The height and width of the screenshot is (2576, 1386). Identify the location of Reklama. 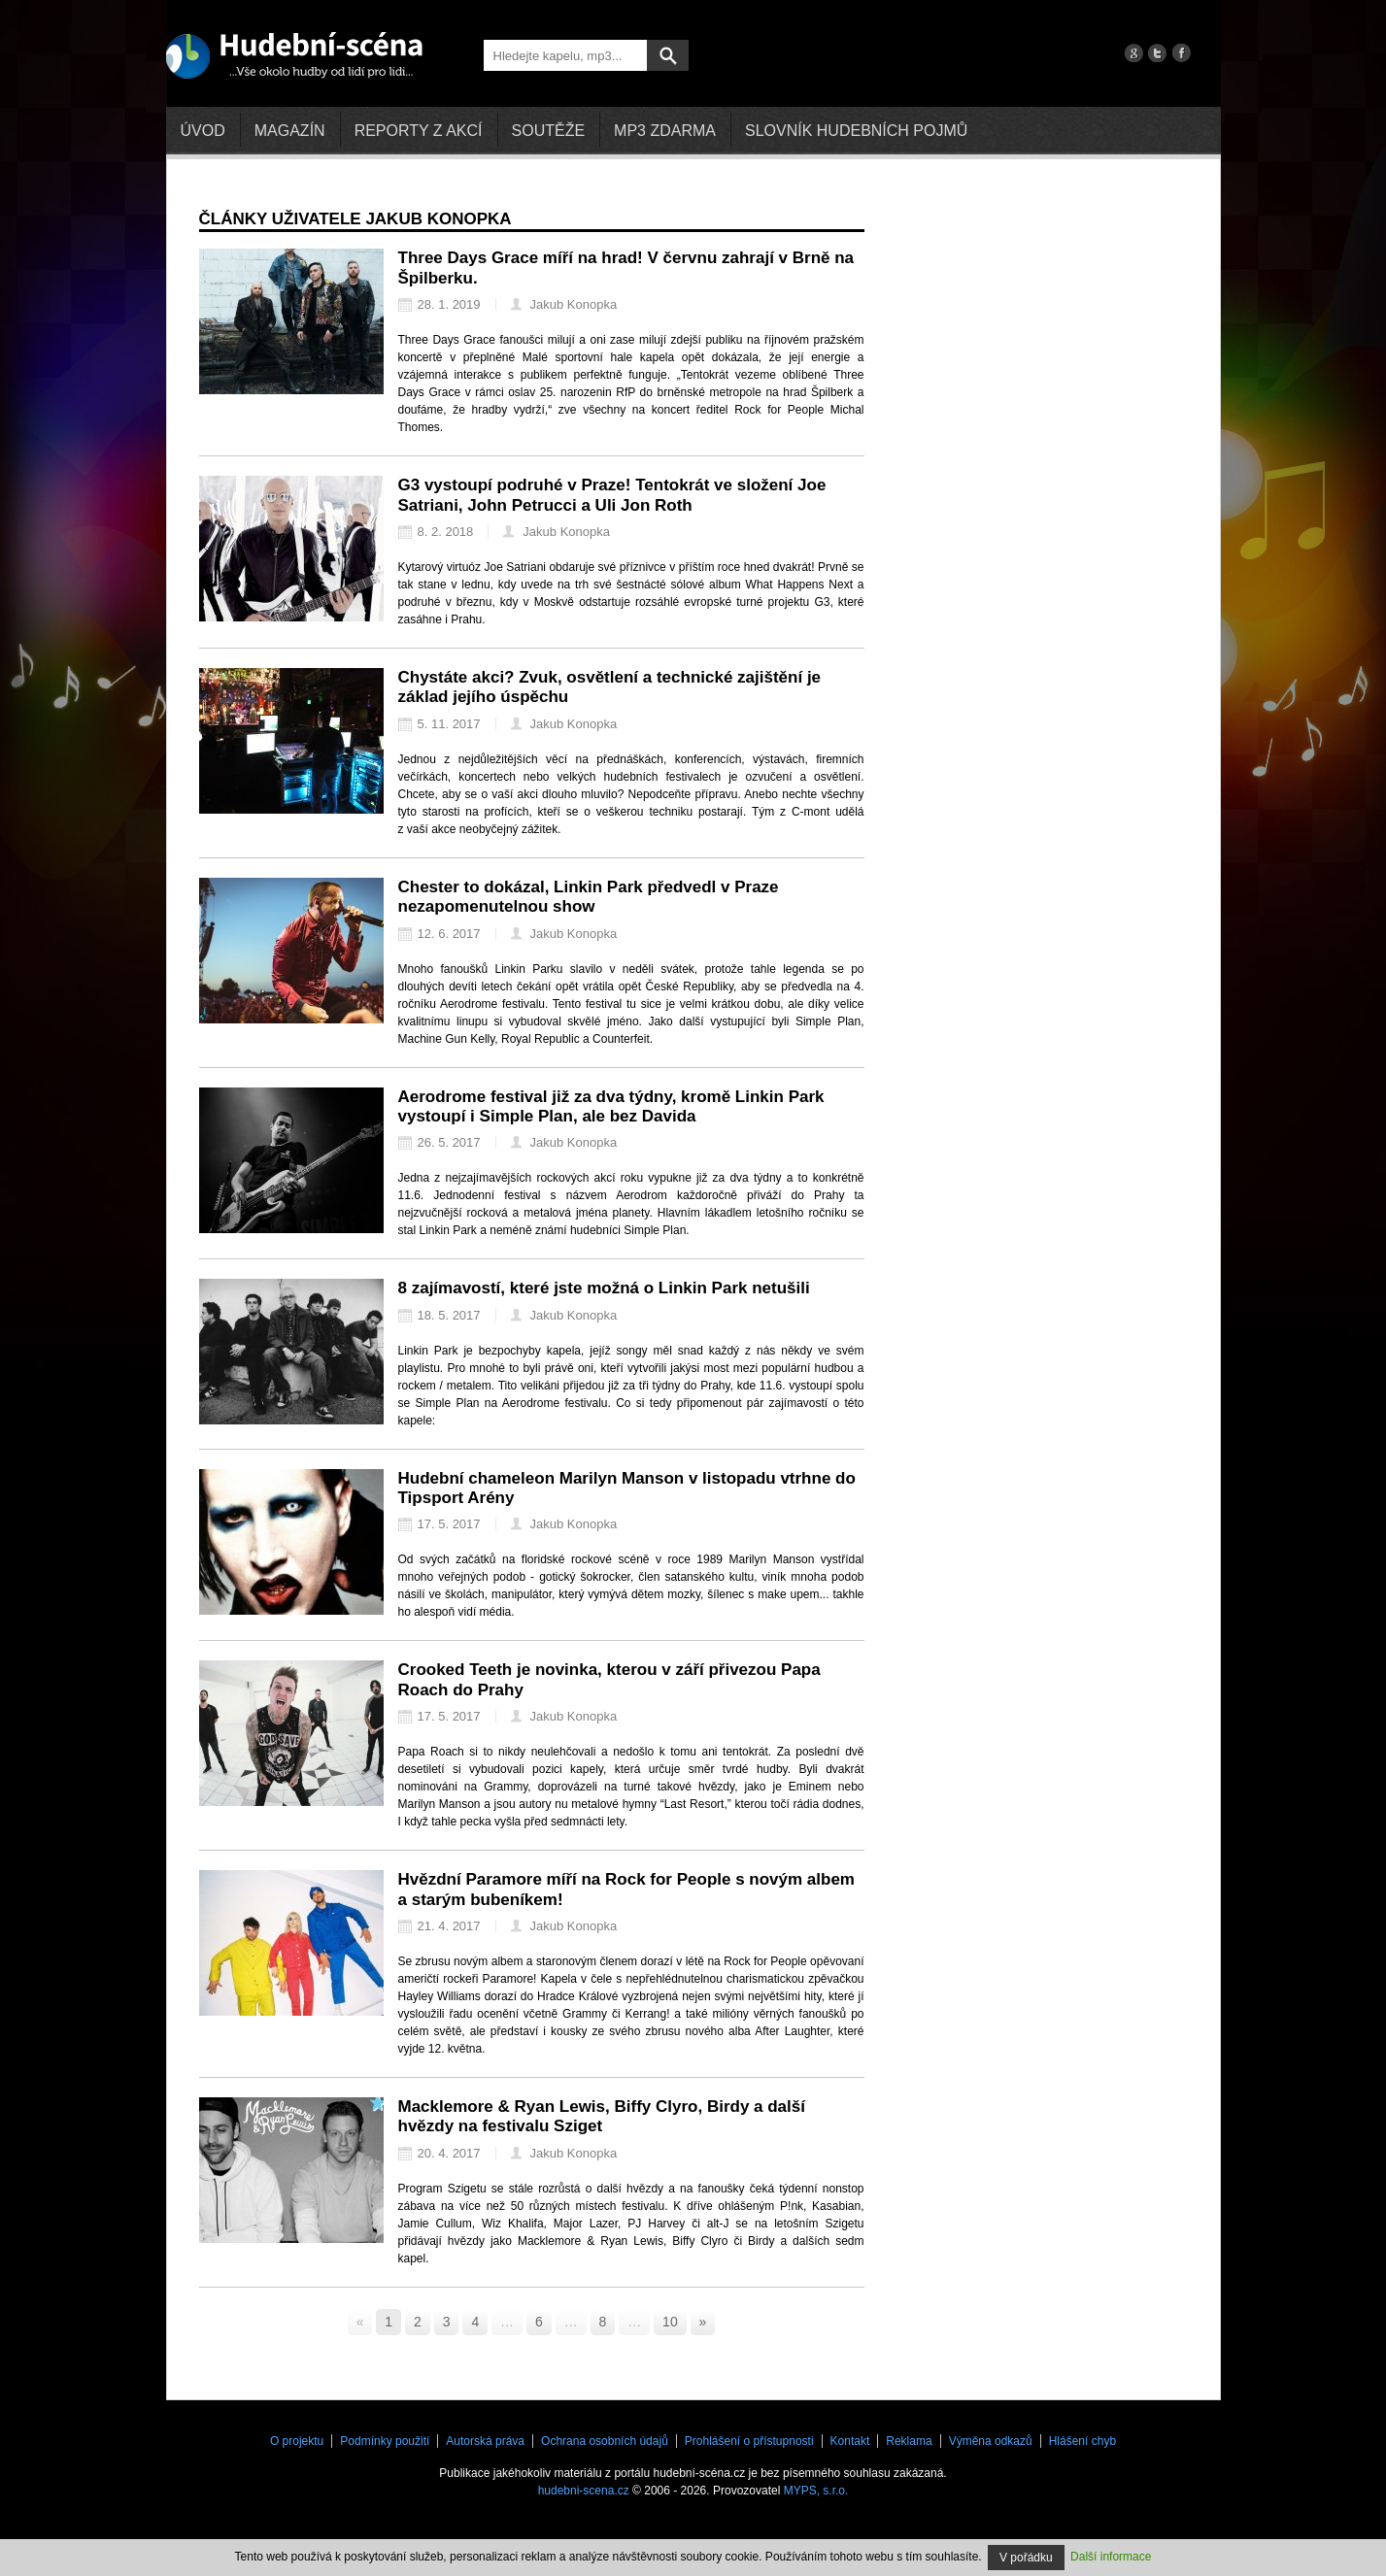
(908, 2441).